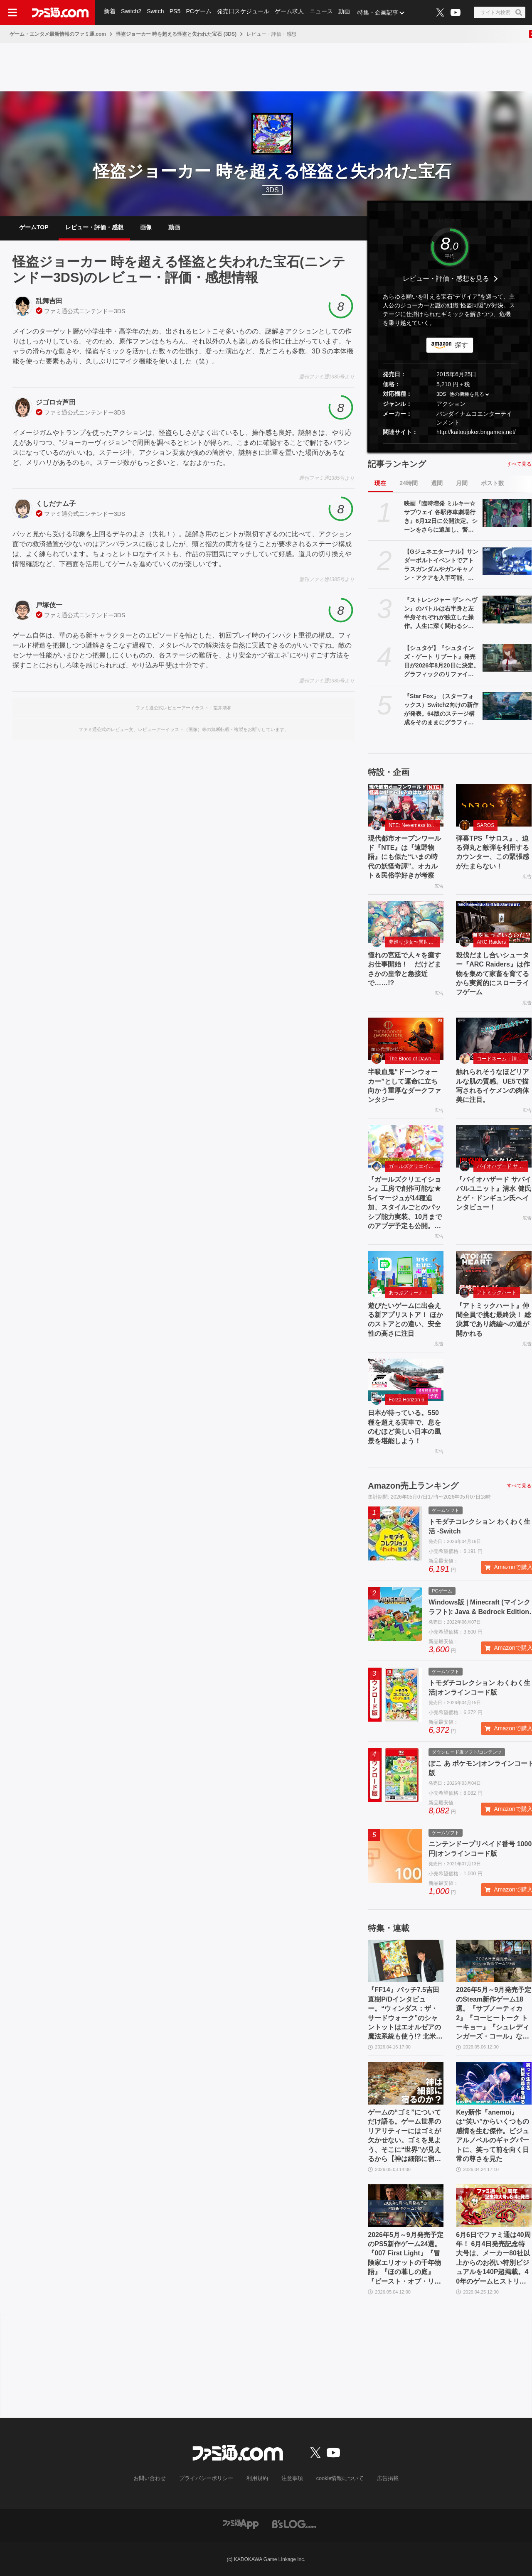 The image size is (532, 2576). I want to click on [『バイオハザード サバイバルユニット』清水 健氏とゲ・ドンギュン氏へインタビュー！], so click(494, 1146).